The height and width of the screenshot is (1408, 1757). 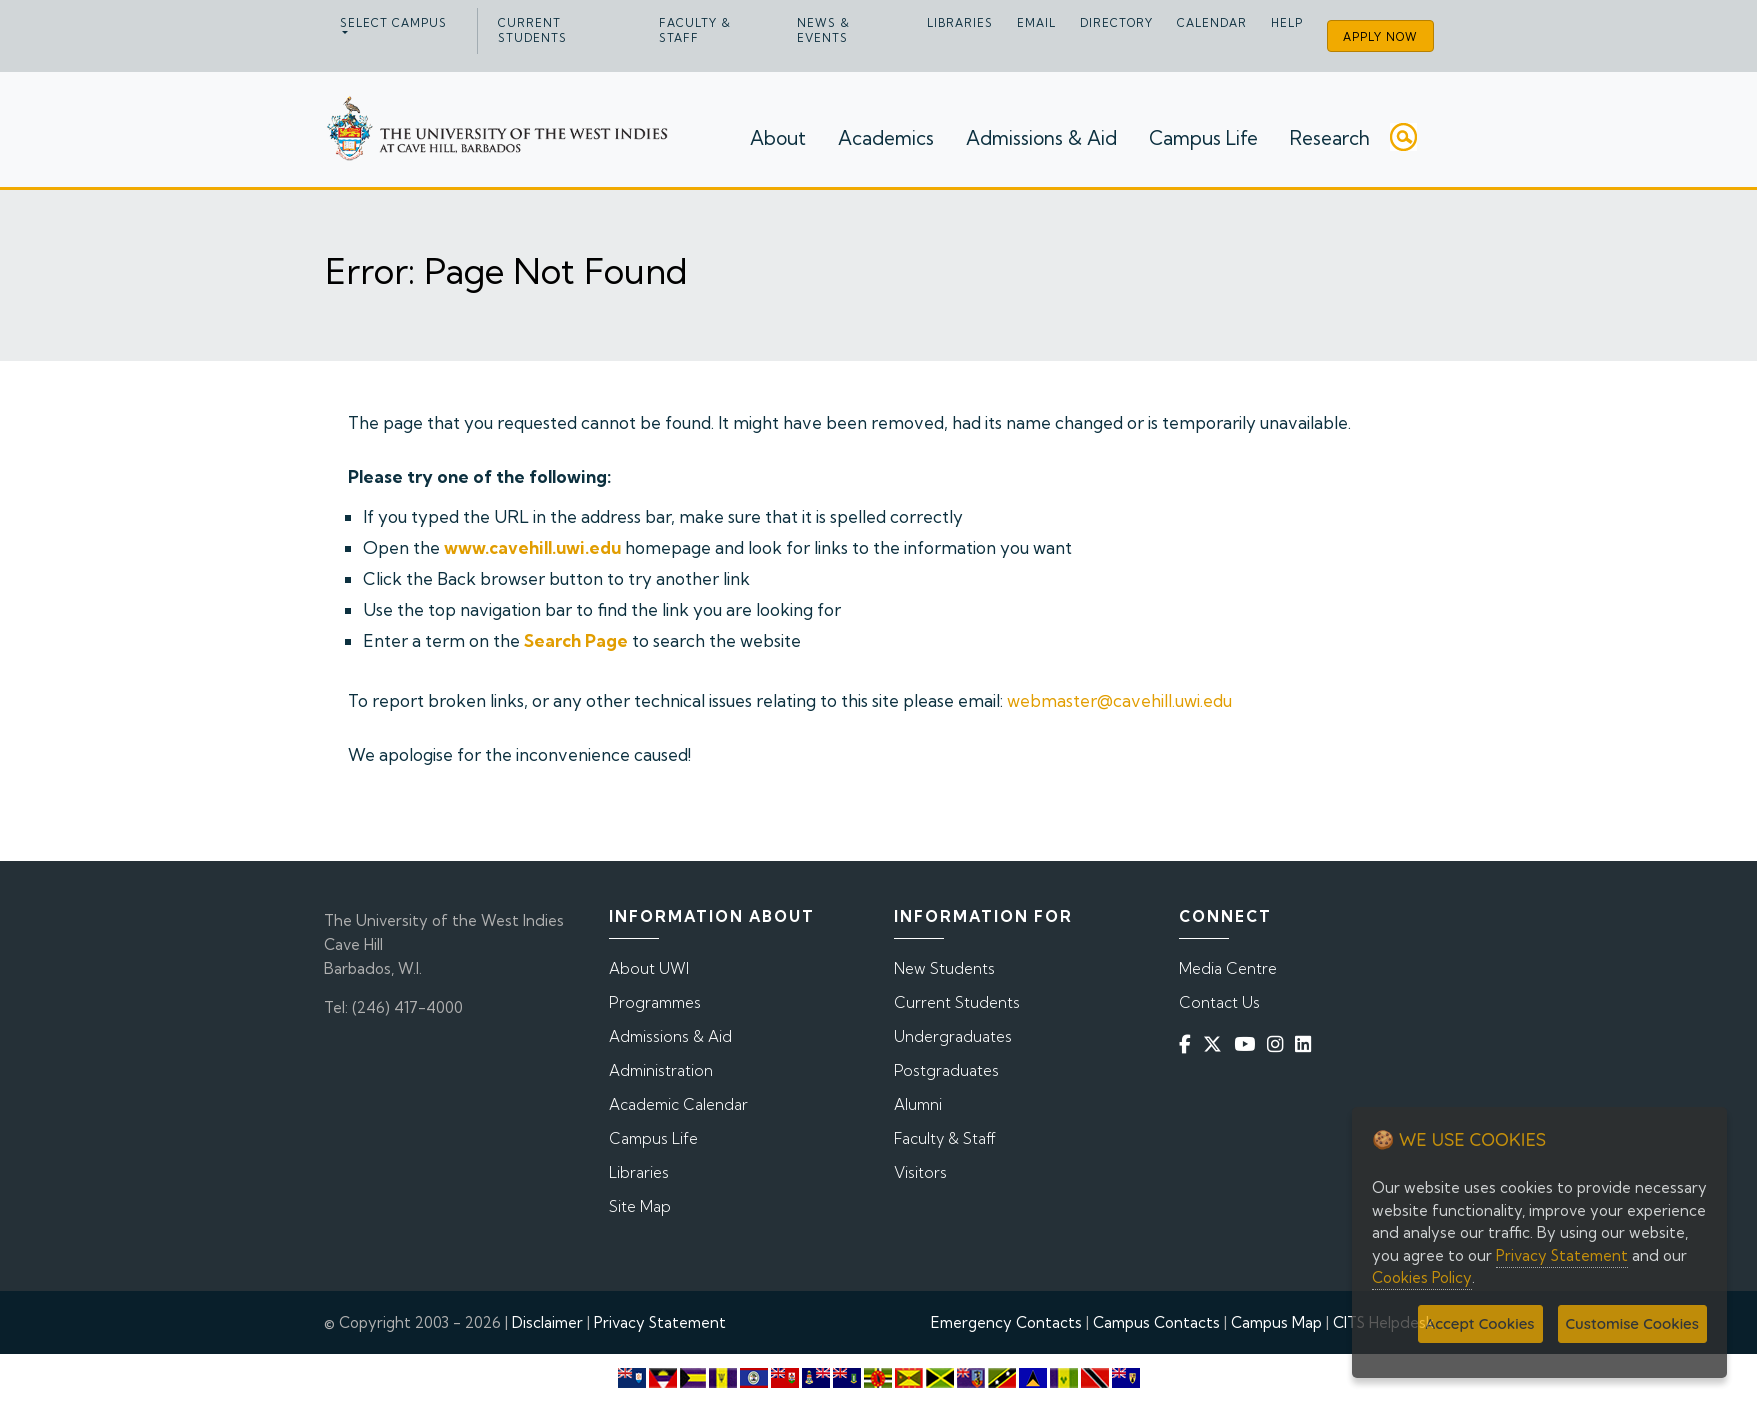 I want to click on About UWI, so click(x=649, y=968).